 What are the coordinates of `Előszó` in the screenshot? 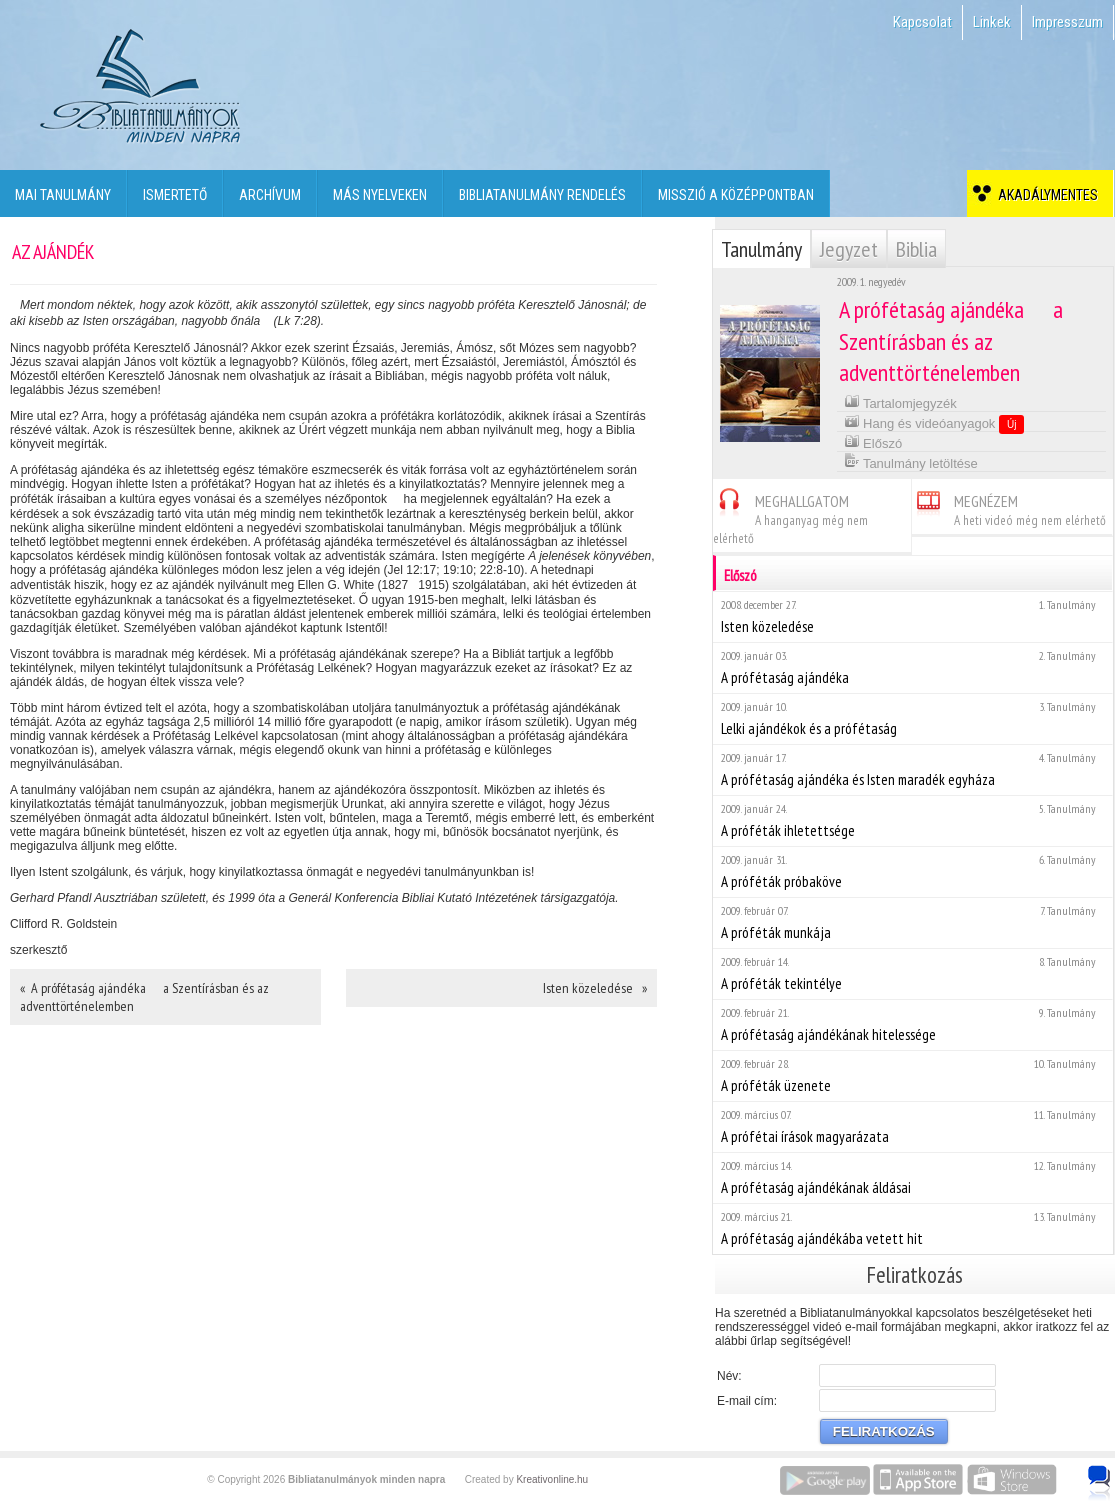 It's located at (873, 441).